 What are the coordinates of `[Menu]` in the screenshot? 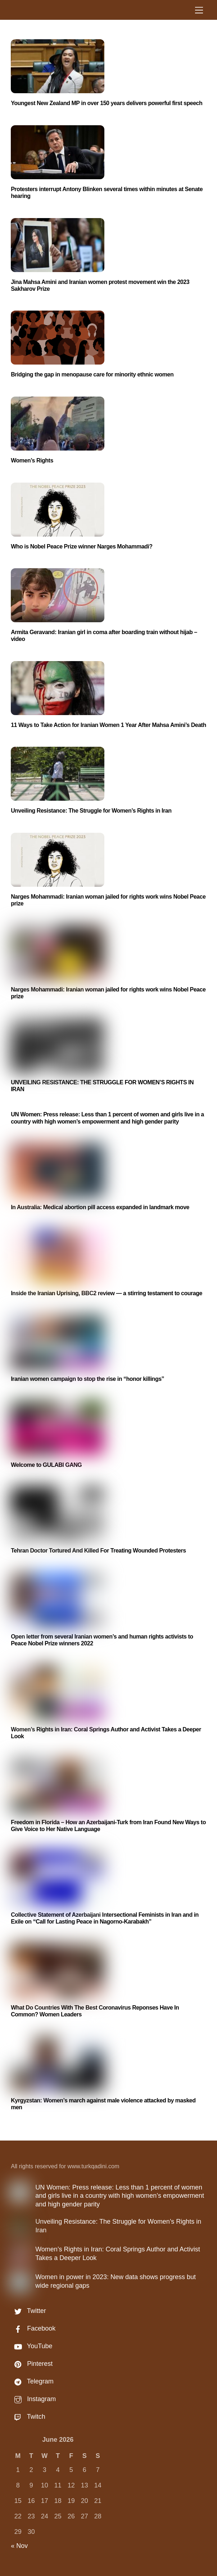 It's located at (199, 9).